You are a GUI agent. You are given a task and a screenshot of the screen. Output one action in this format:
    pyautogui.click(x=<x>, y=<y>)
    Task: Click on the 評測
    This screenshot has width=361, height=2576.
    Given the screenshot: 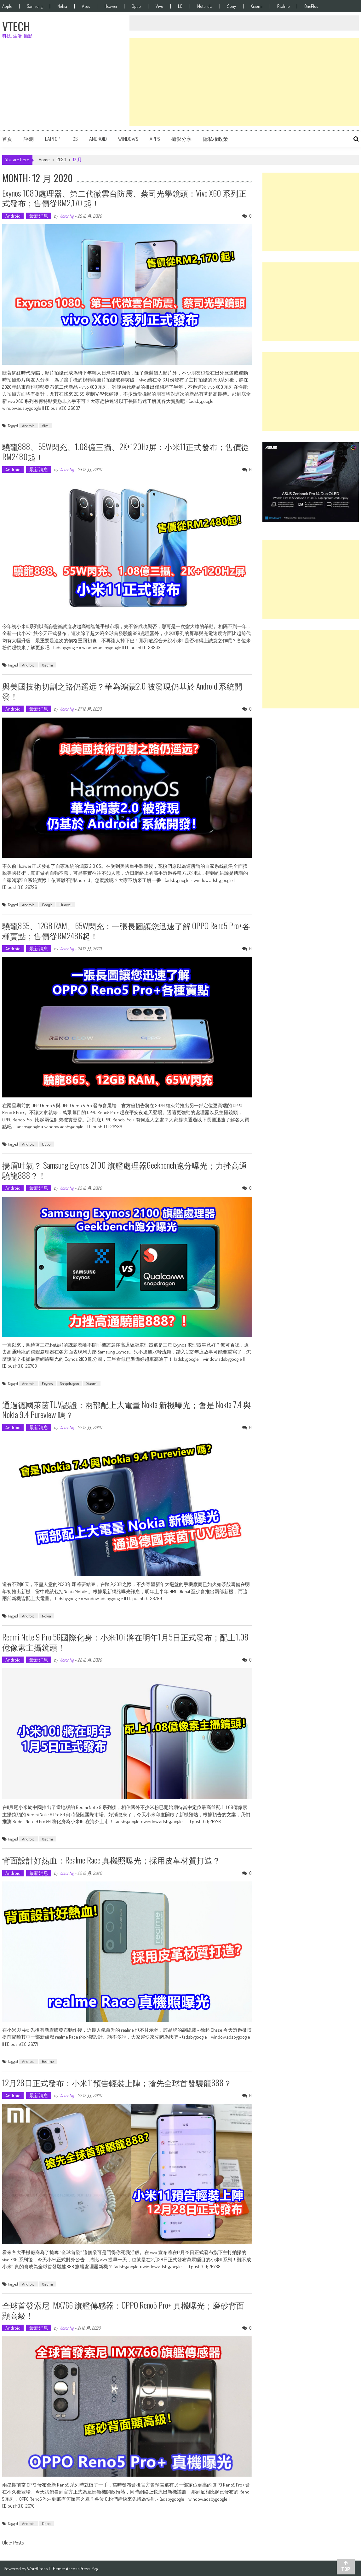 What is the action you would take?
    pyautogui.click(x=29, y=139)
    